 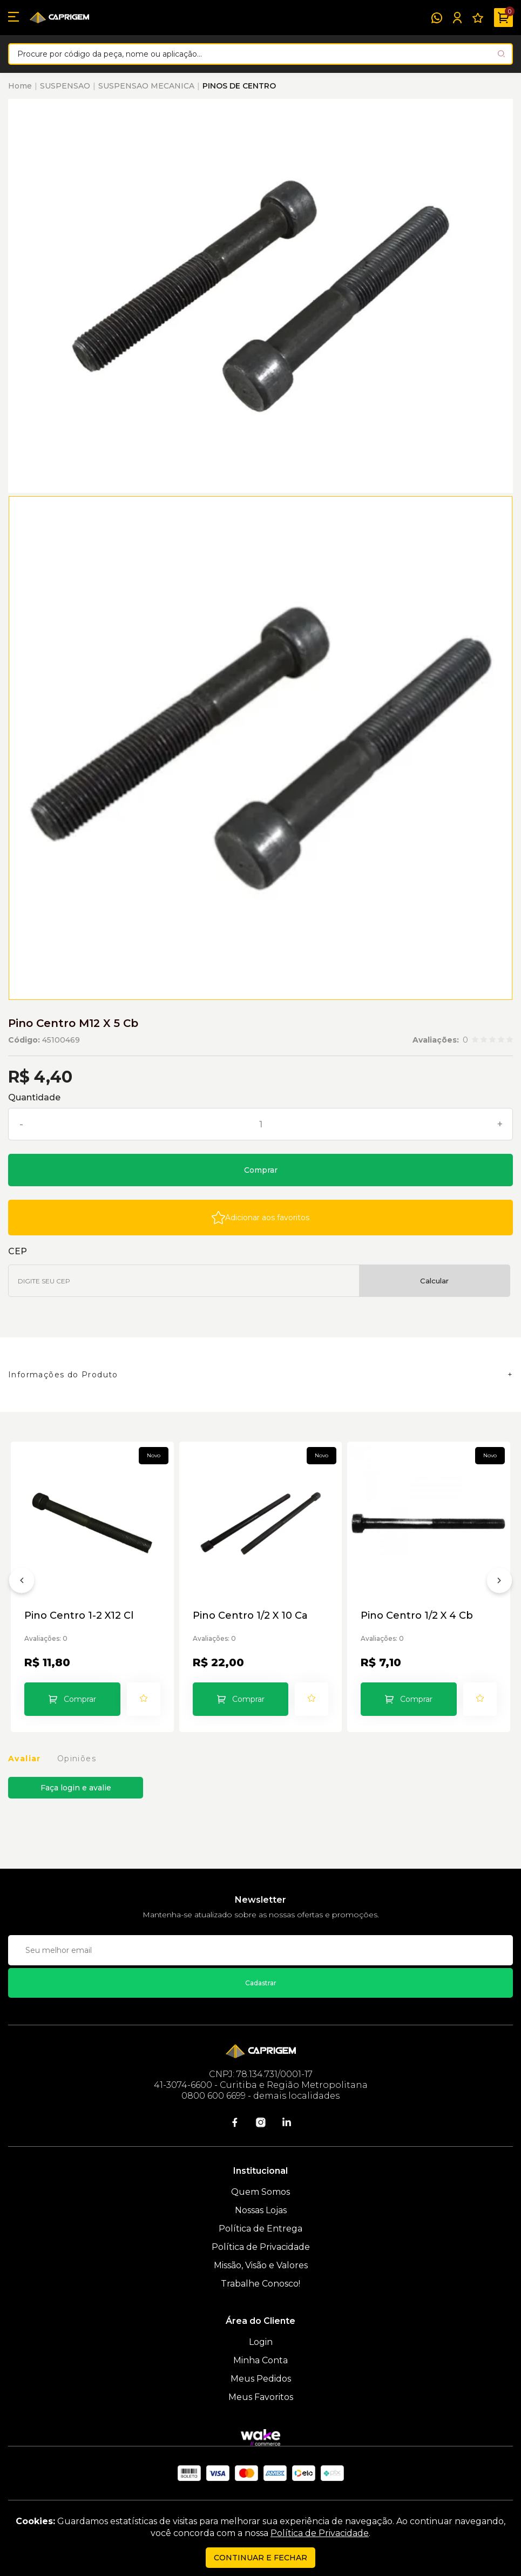 I want to click on Cadastrar, so click(x=260, y=1983).